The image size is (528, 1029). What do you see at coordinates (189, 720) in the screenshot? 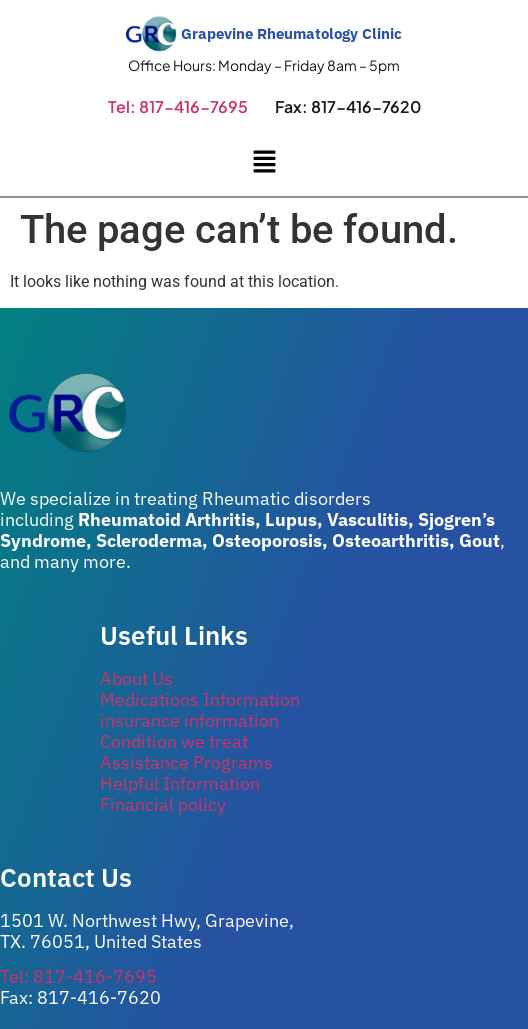
I see `insurance information` at bounding box center [189, 720].